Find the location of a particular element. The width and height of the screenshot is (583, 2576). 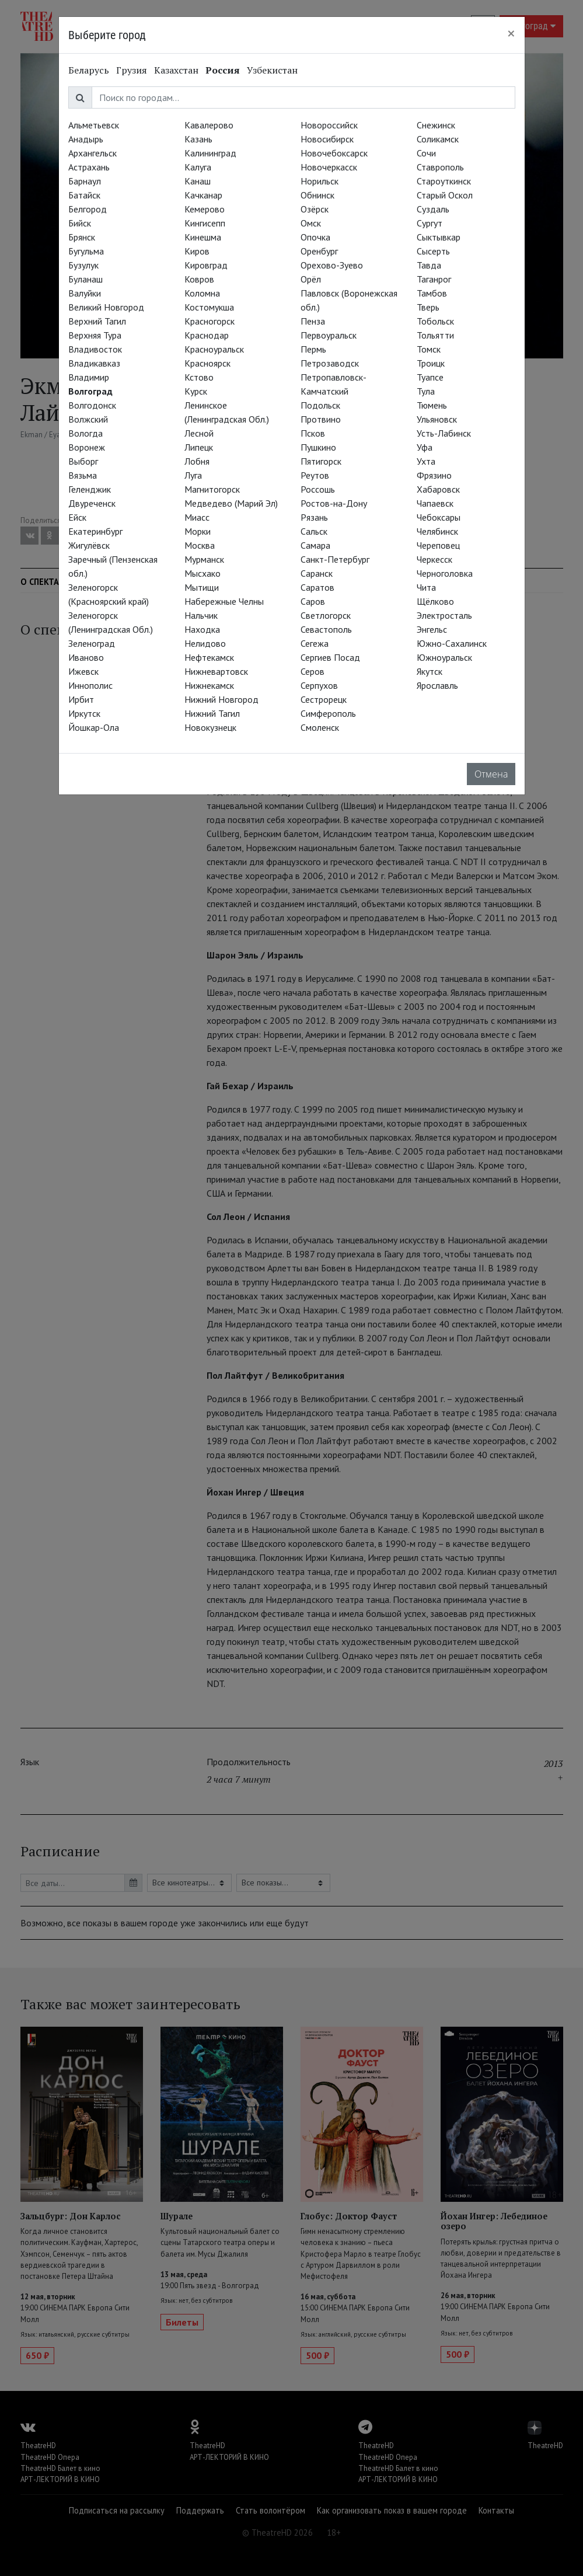

Тавда is located at coordinates (429, 265).